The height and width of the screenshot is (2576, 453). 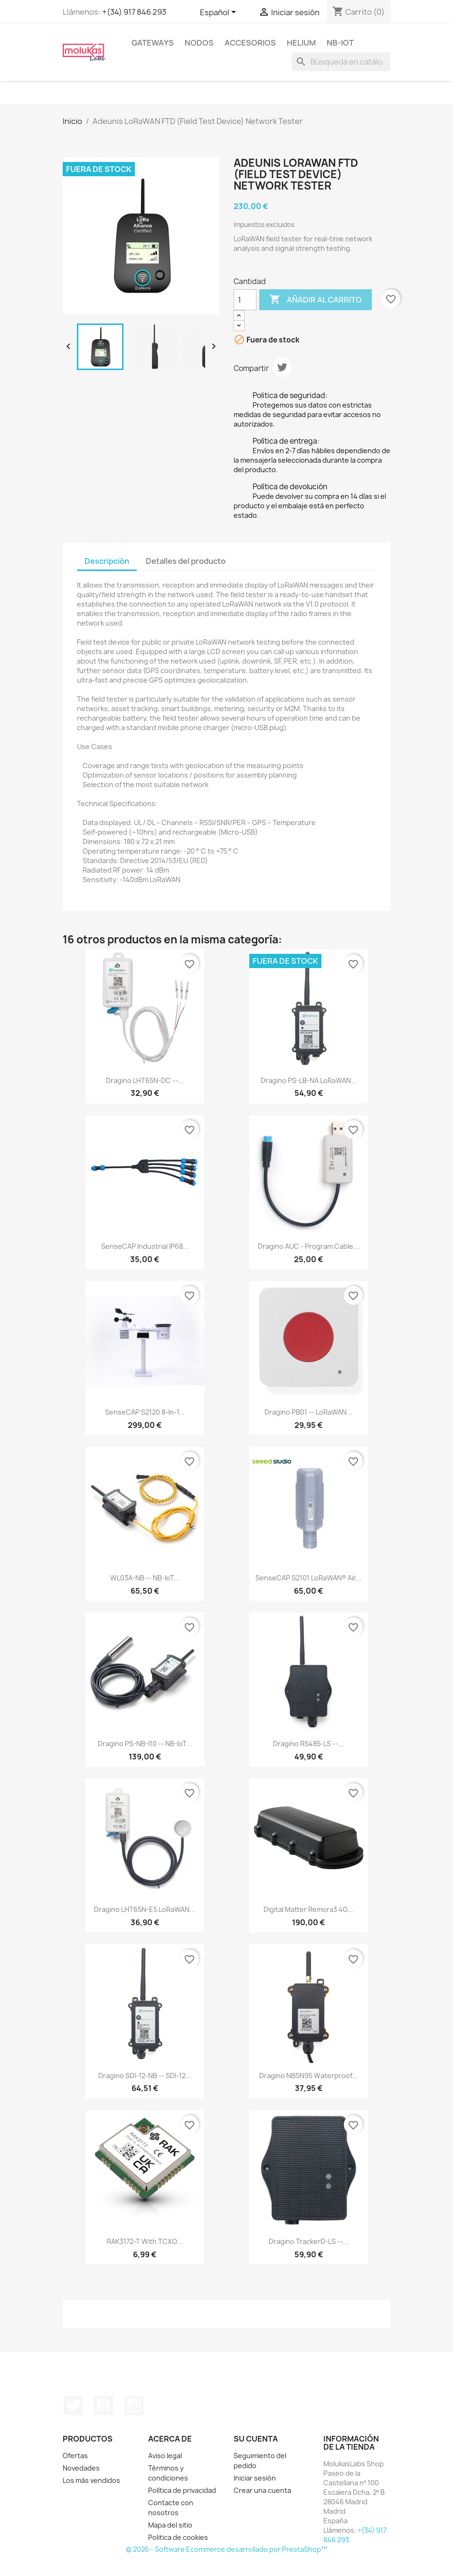 I want to click on Aviso legal, so click(x=165, y=2455).